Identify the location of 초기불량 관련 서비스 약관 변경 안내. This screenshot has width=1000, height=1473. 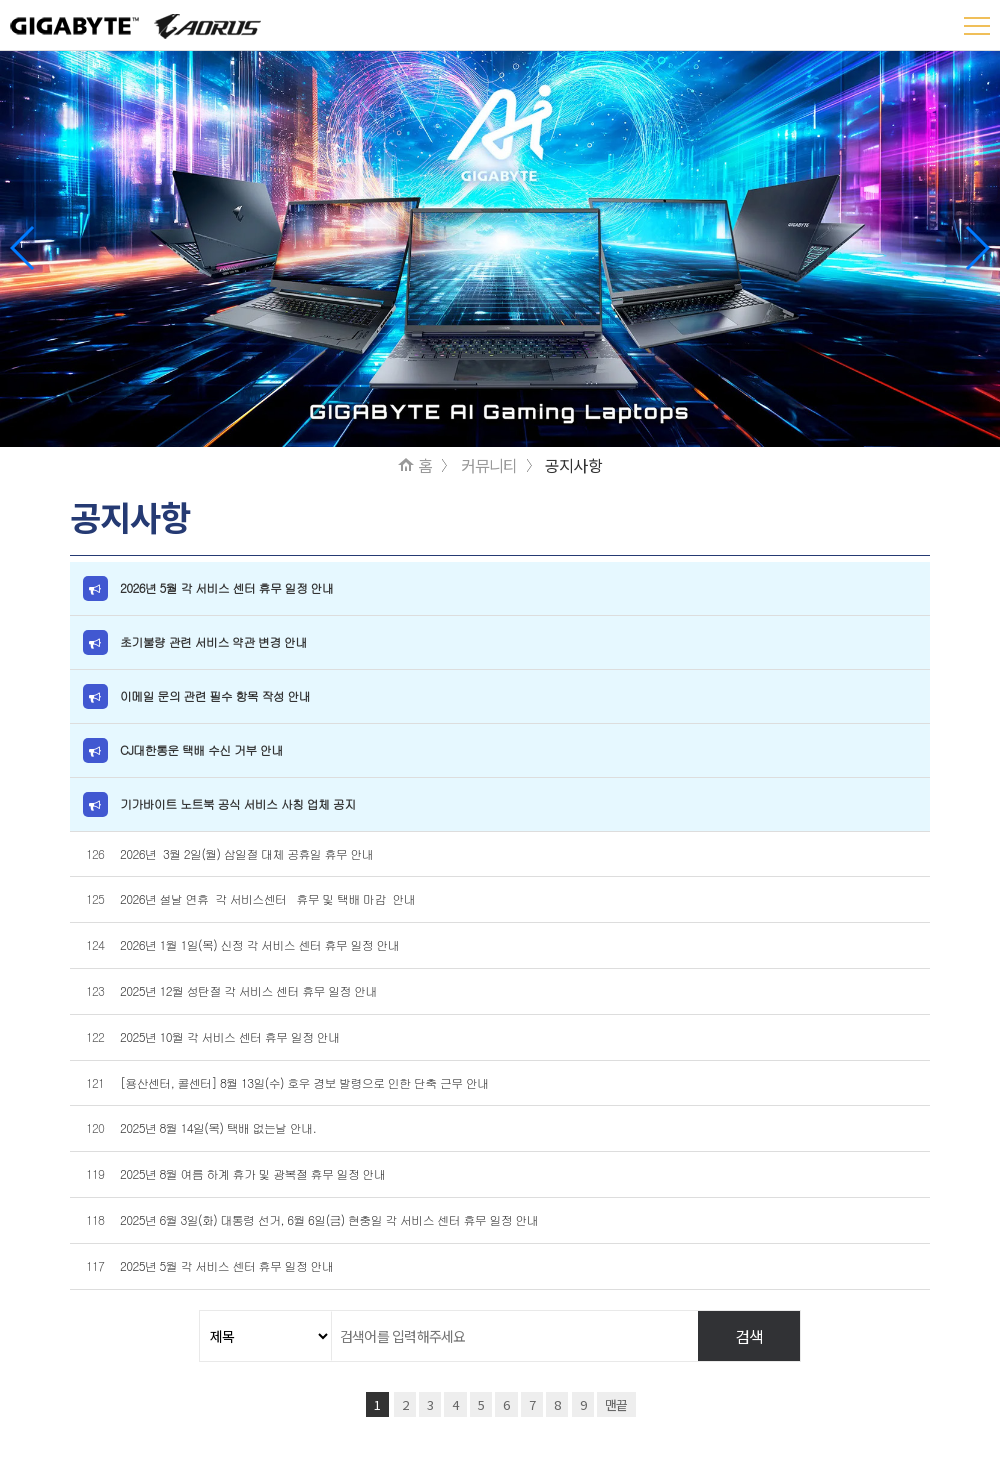
(213, 641).